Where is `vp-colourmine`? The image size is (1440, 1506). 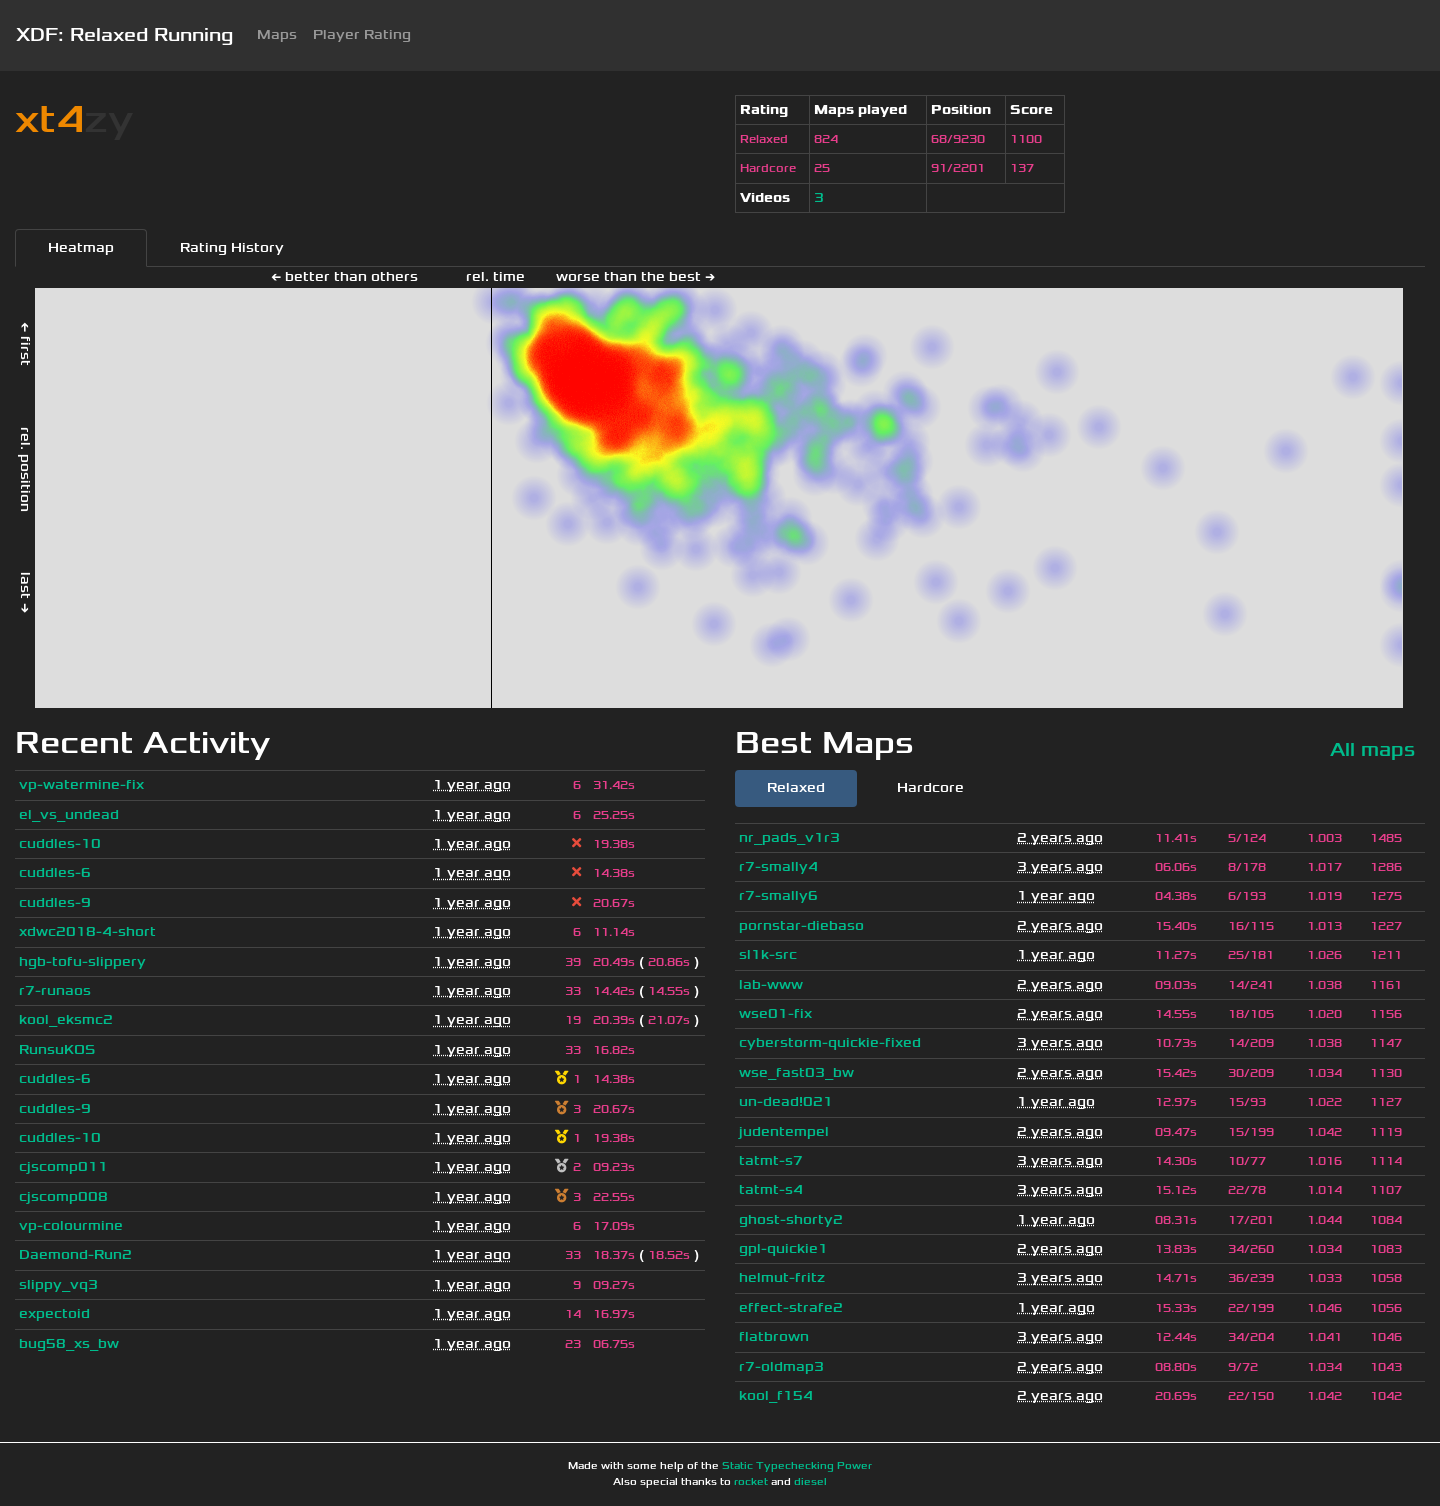
vp-colourmine is located at coordinates (71, 1225).